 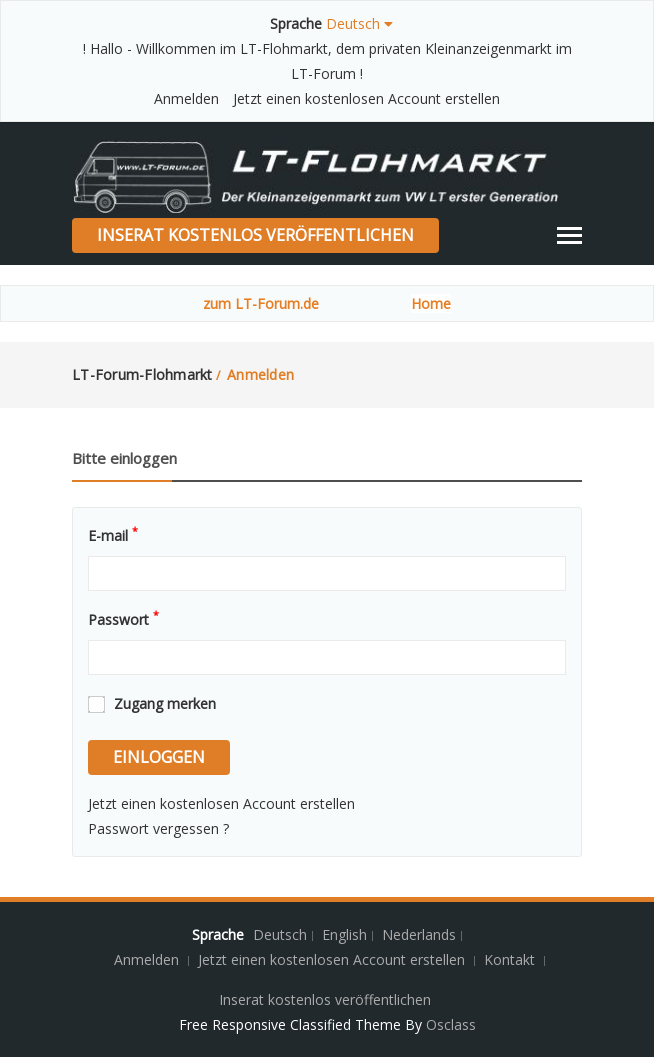 I want to click on Anmelden, so click(x=186, y=98).